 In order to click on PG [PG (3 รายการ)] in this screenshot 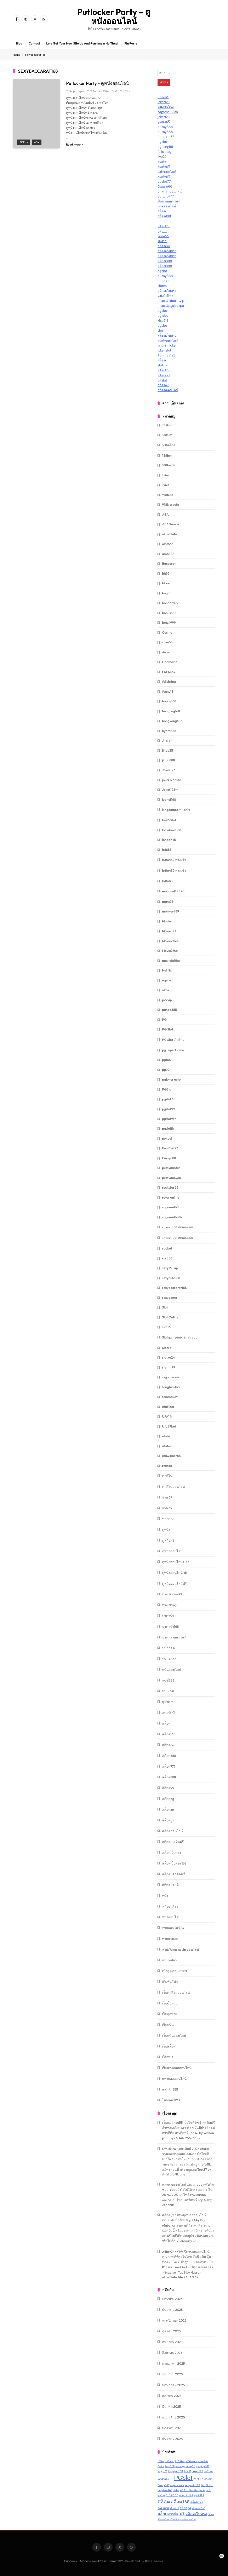, I will do `click(171, 2479)`.